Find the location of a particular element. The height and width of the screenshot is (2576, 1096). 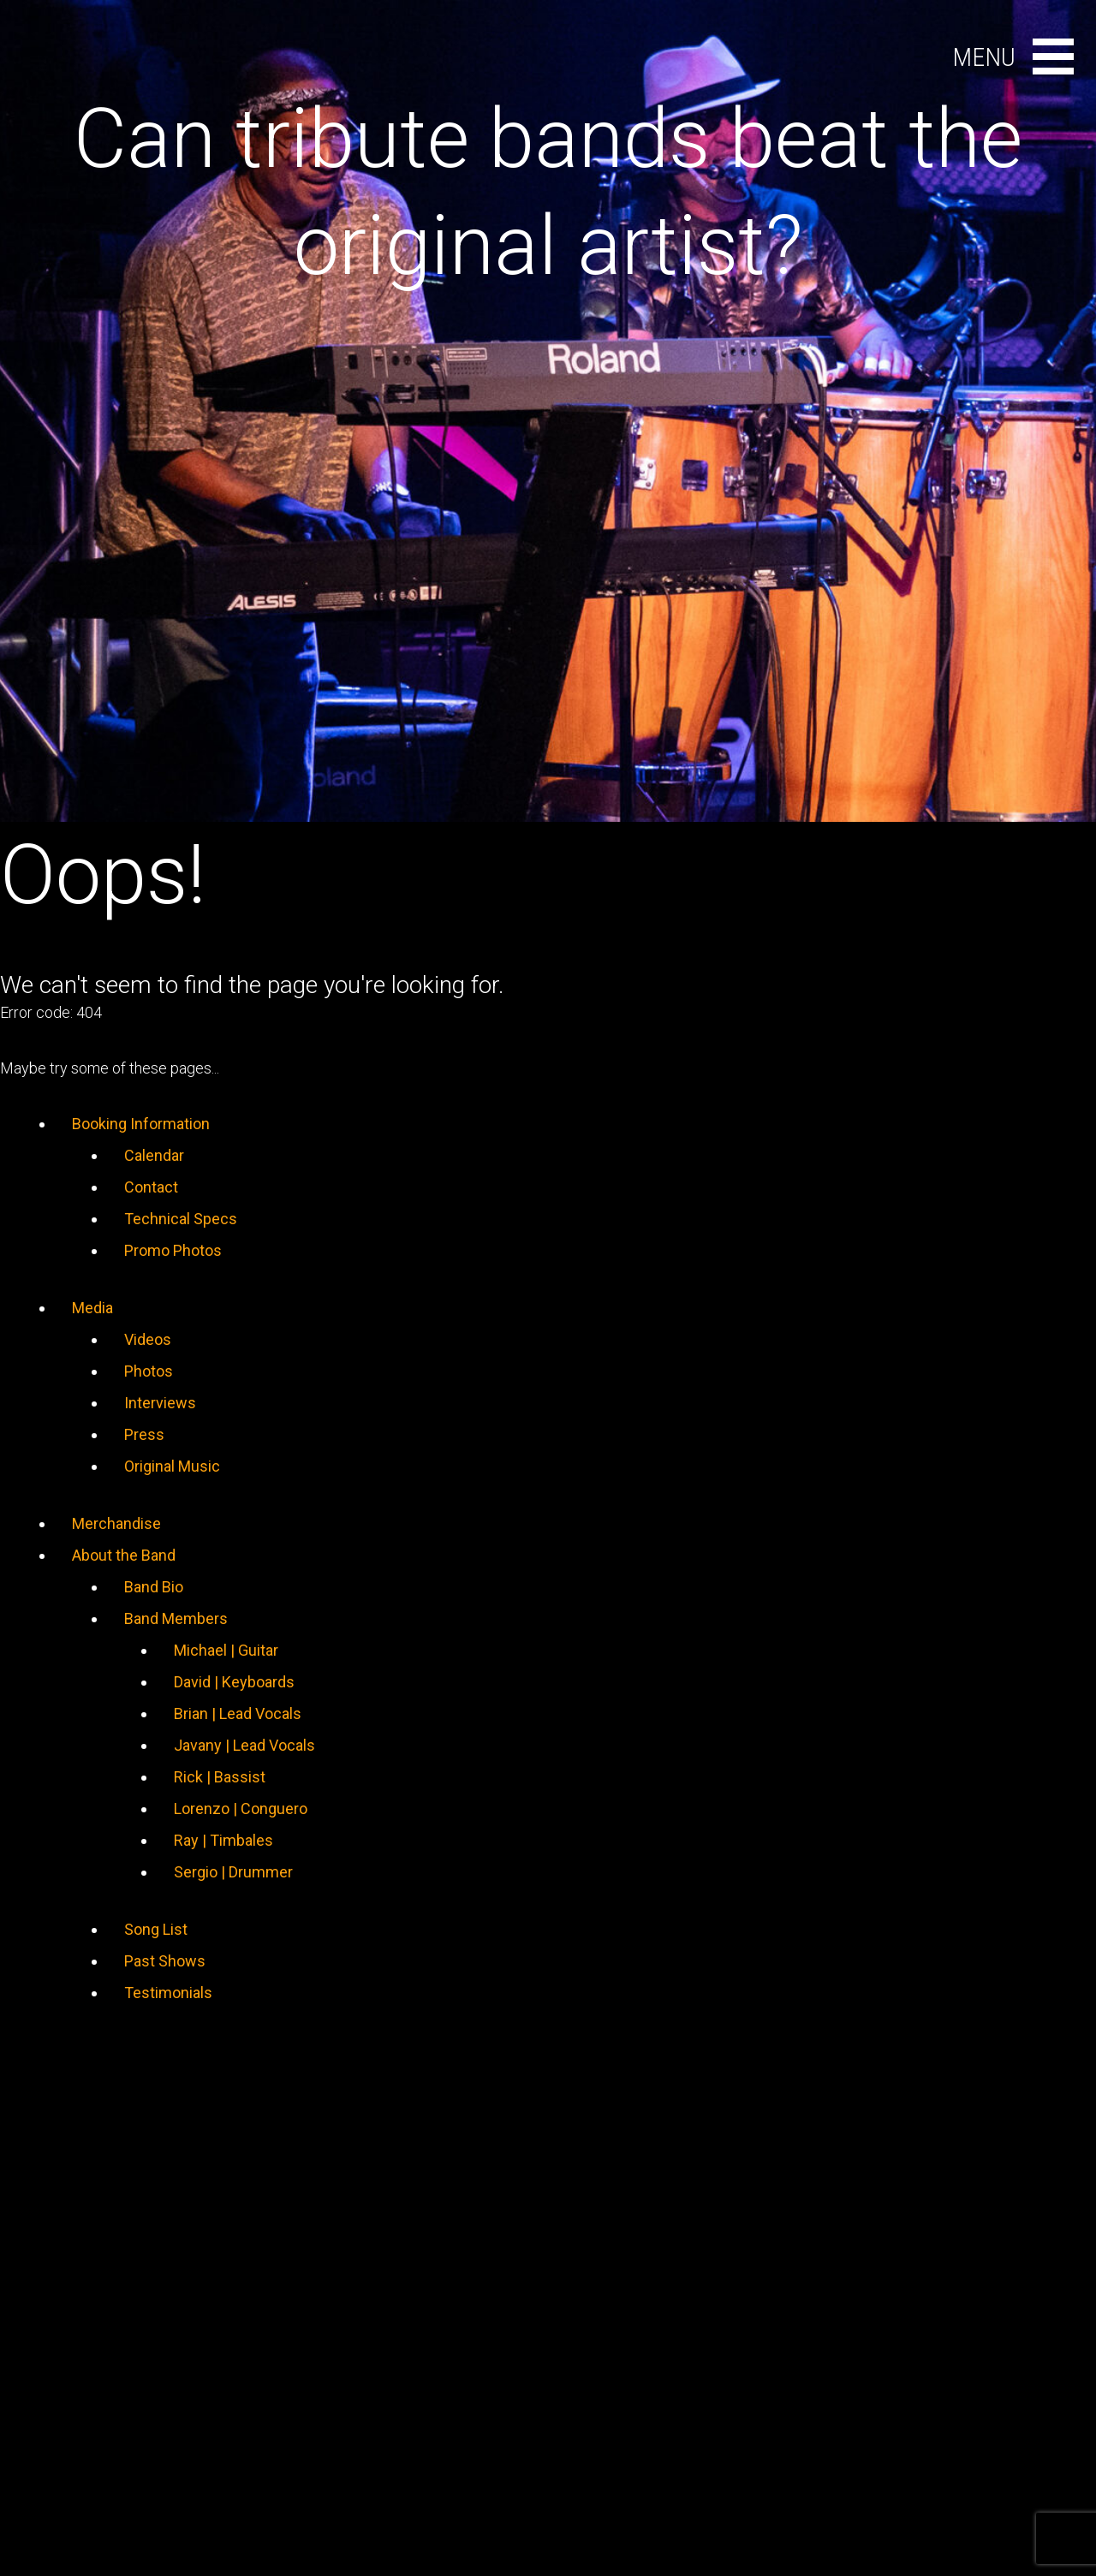

Testimonials is located at coordinates (168, 1993).